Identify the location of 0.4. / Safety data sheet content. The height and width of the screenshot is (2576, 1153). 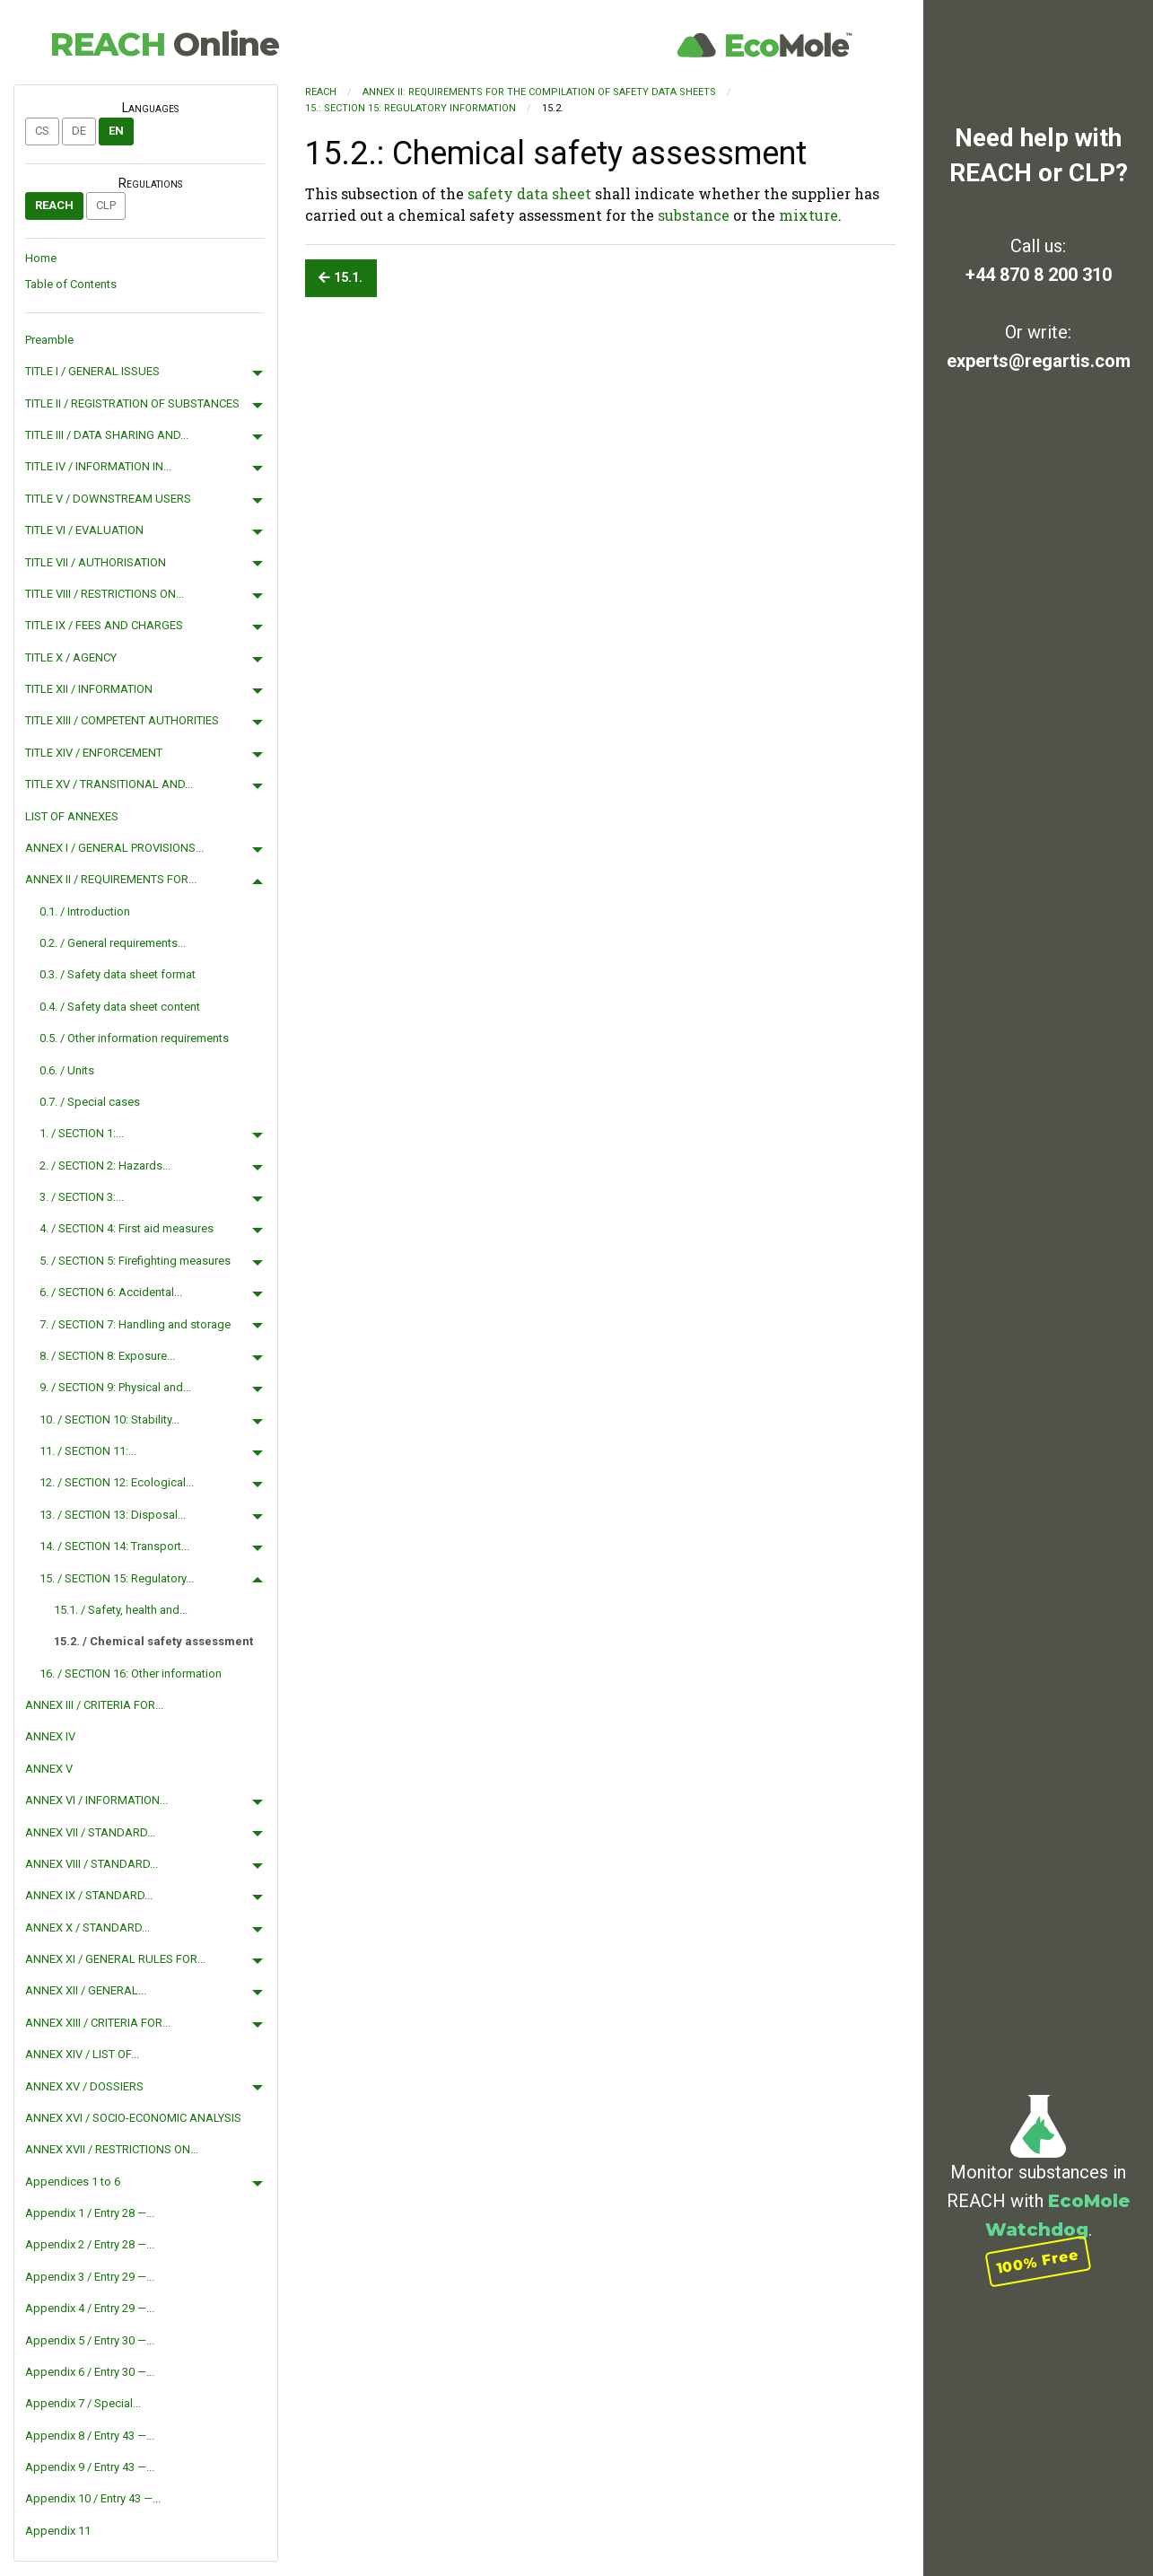
(119, 1006).